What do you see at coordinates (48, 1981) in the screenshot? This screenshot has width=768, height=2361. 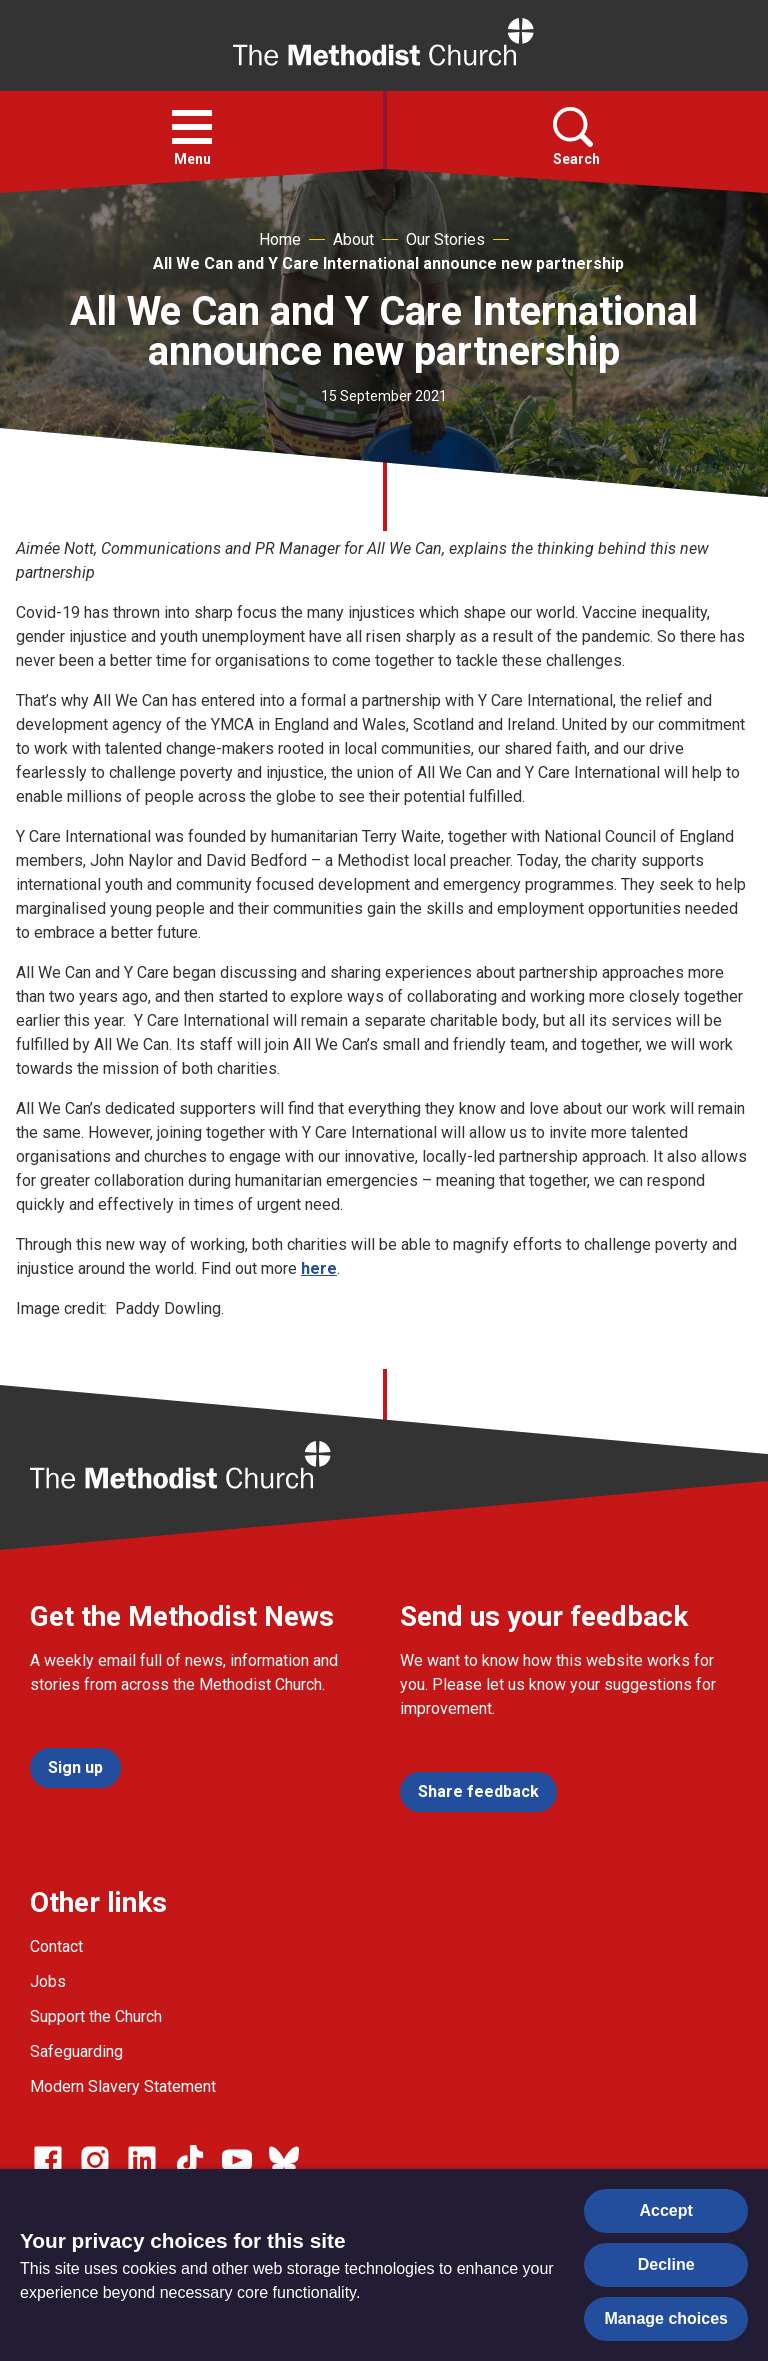 I see `Jobs` at bounding box center [48, 1981].